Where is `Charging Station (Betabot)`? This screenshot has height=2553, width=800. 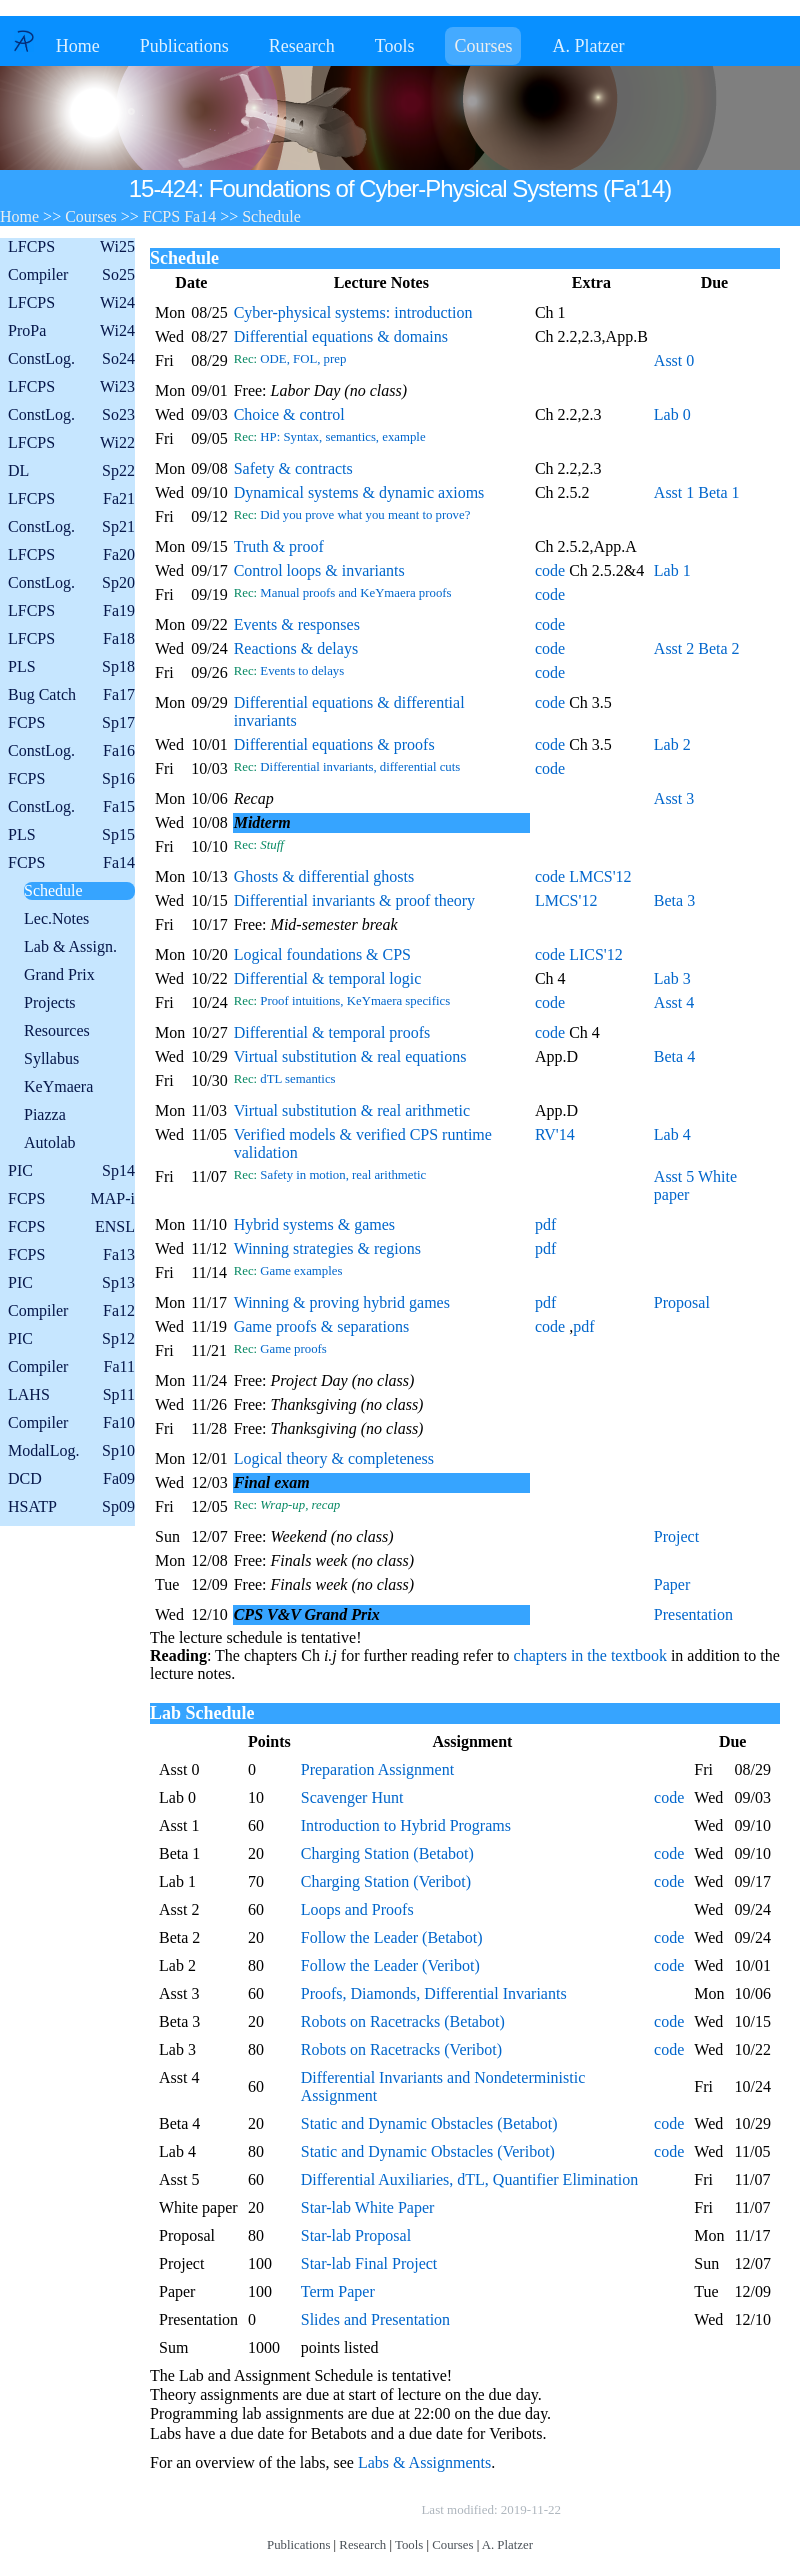
Charging Station (Betabot) is located at coordinates (387, 1853).